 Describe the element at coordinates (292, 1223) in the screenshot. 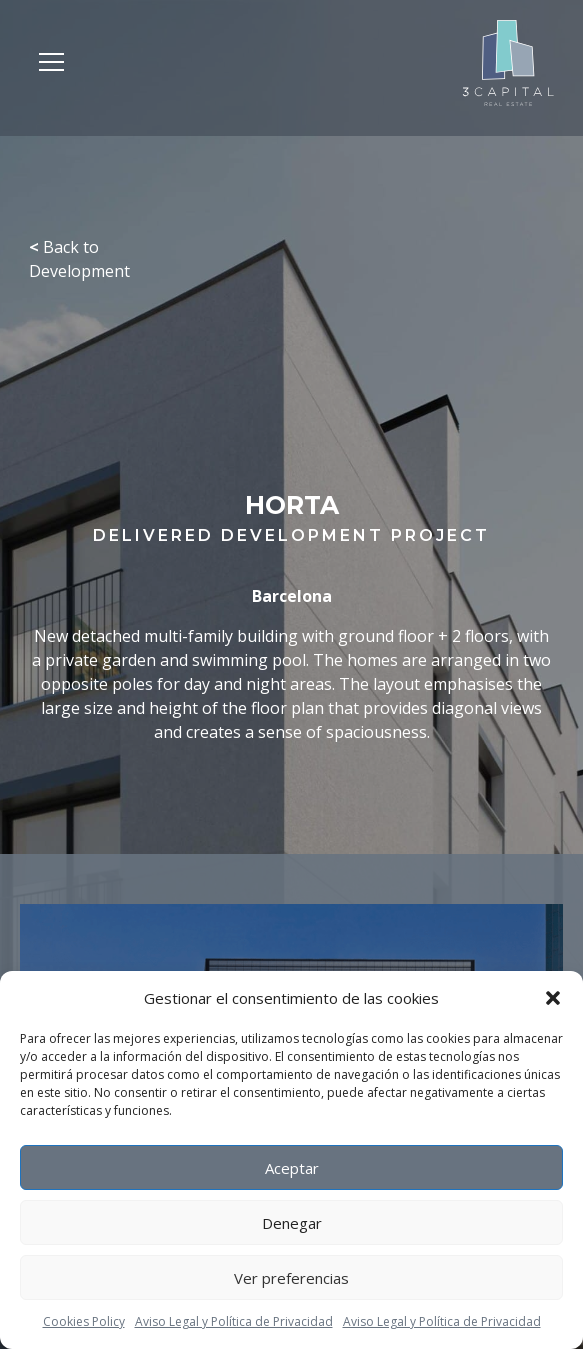

I see `Denegar` at that location.